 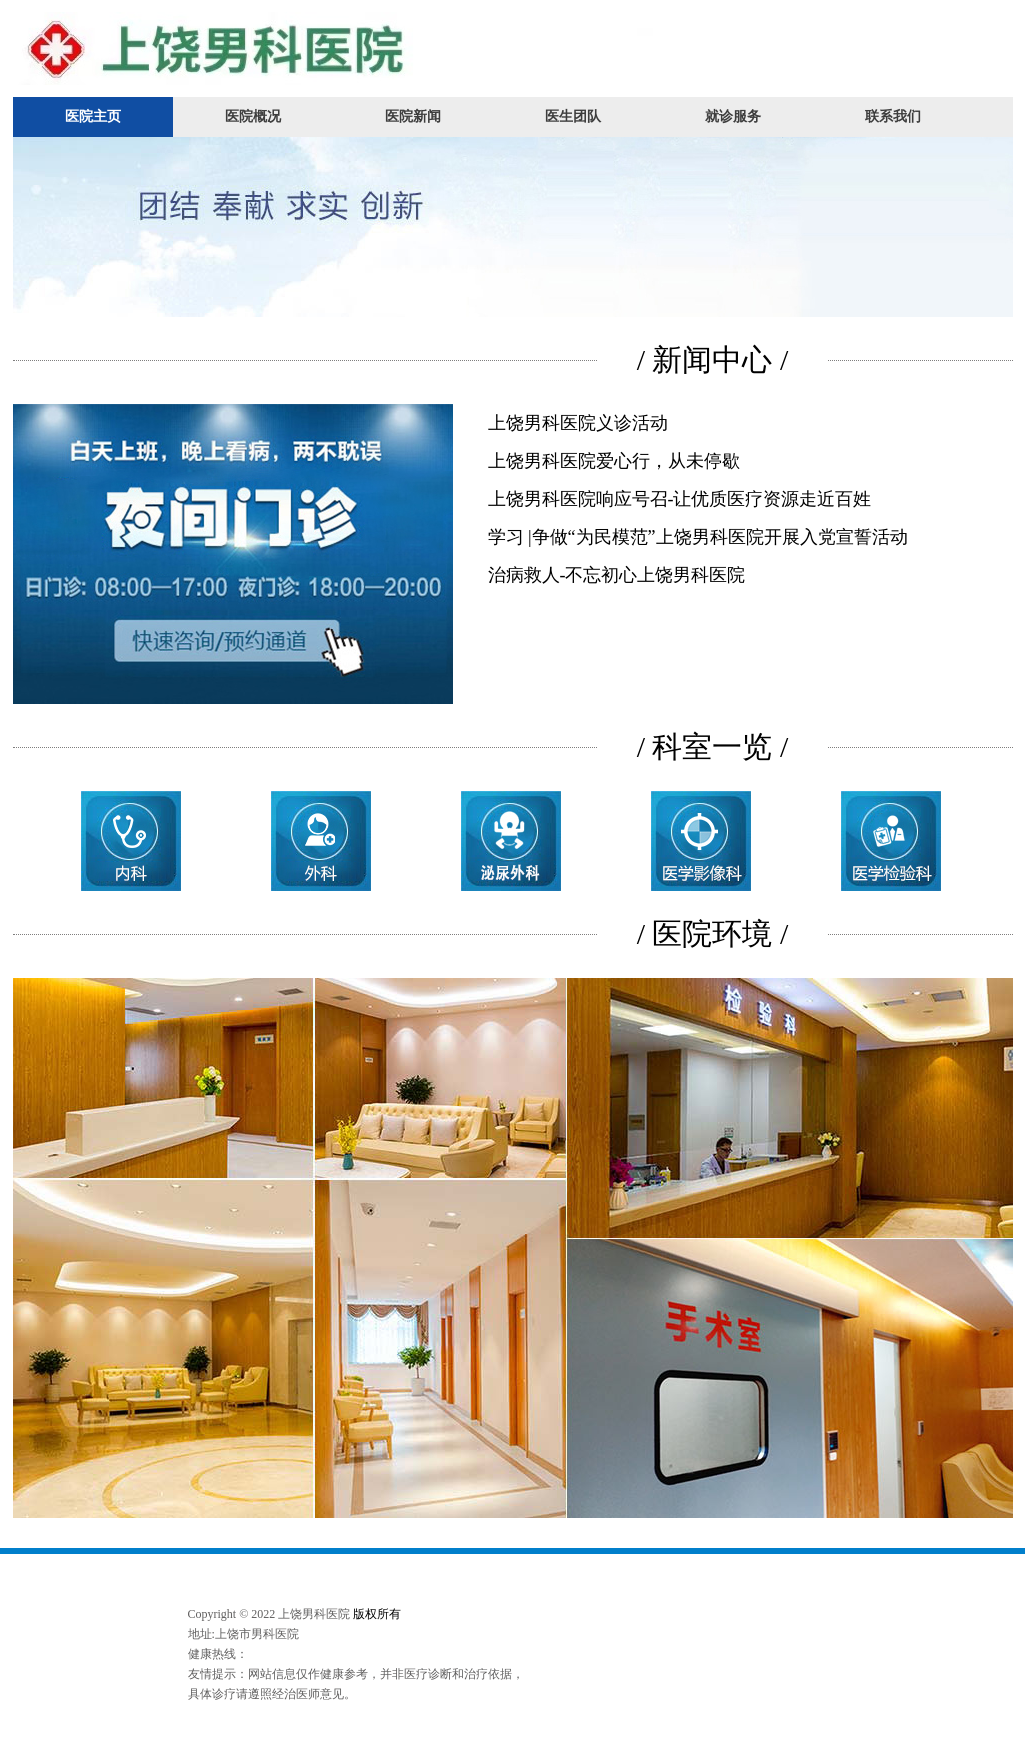 What do you see at coordinates (578, 423) in the screenshot?
I see `上饶男科医院义诊活动` at bounding box center [578, 423].